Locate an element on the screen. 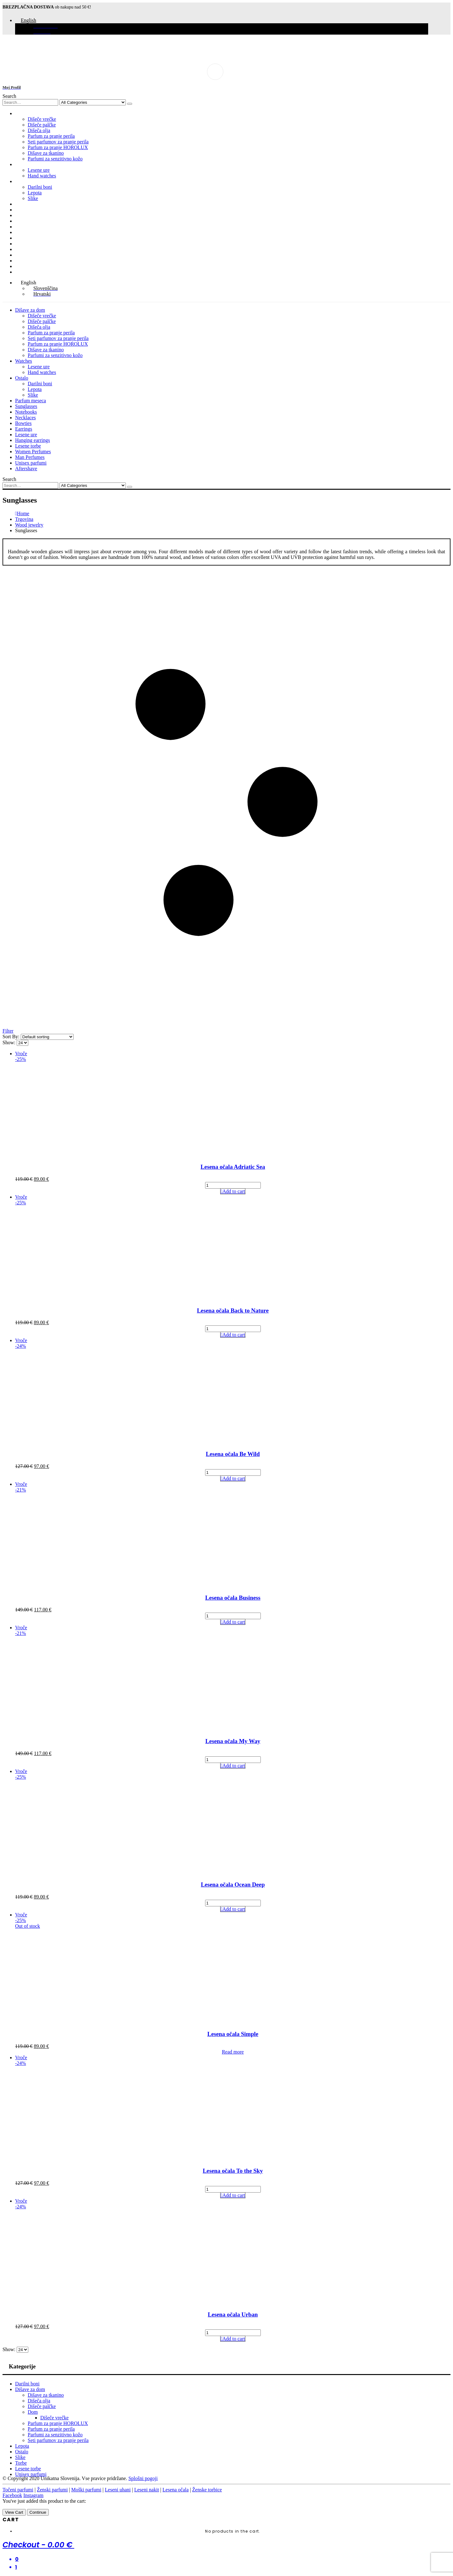 This screenshot has height=2576, width=453. Parfum za pranje perila is located at coordinates (51, 136).